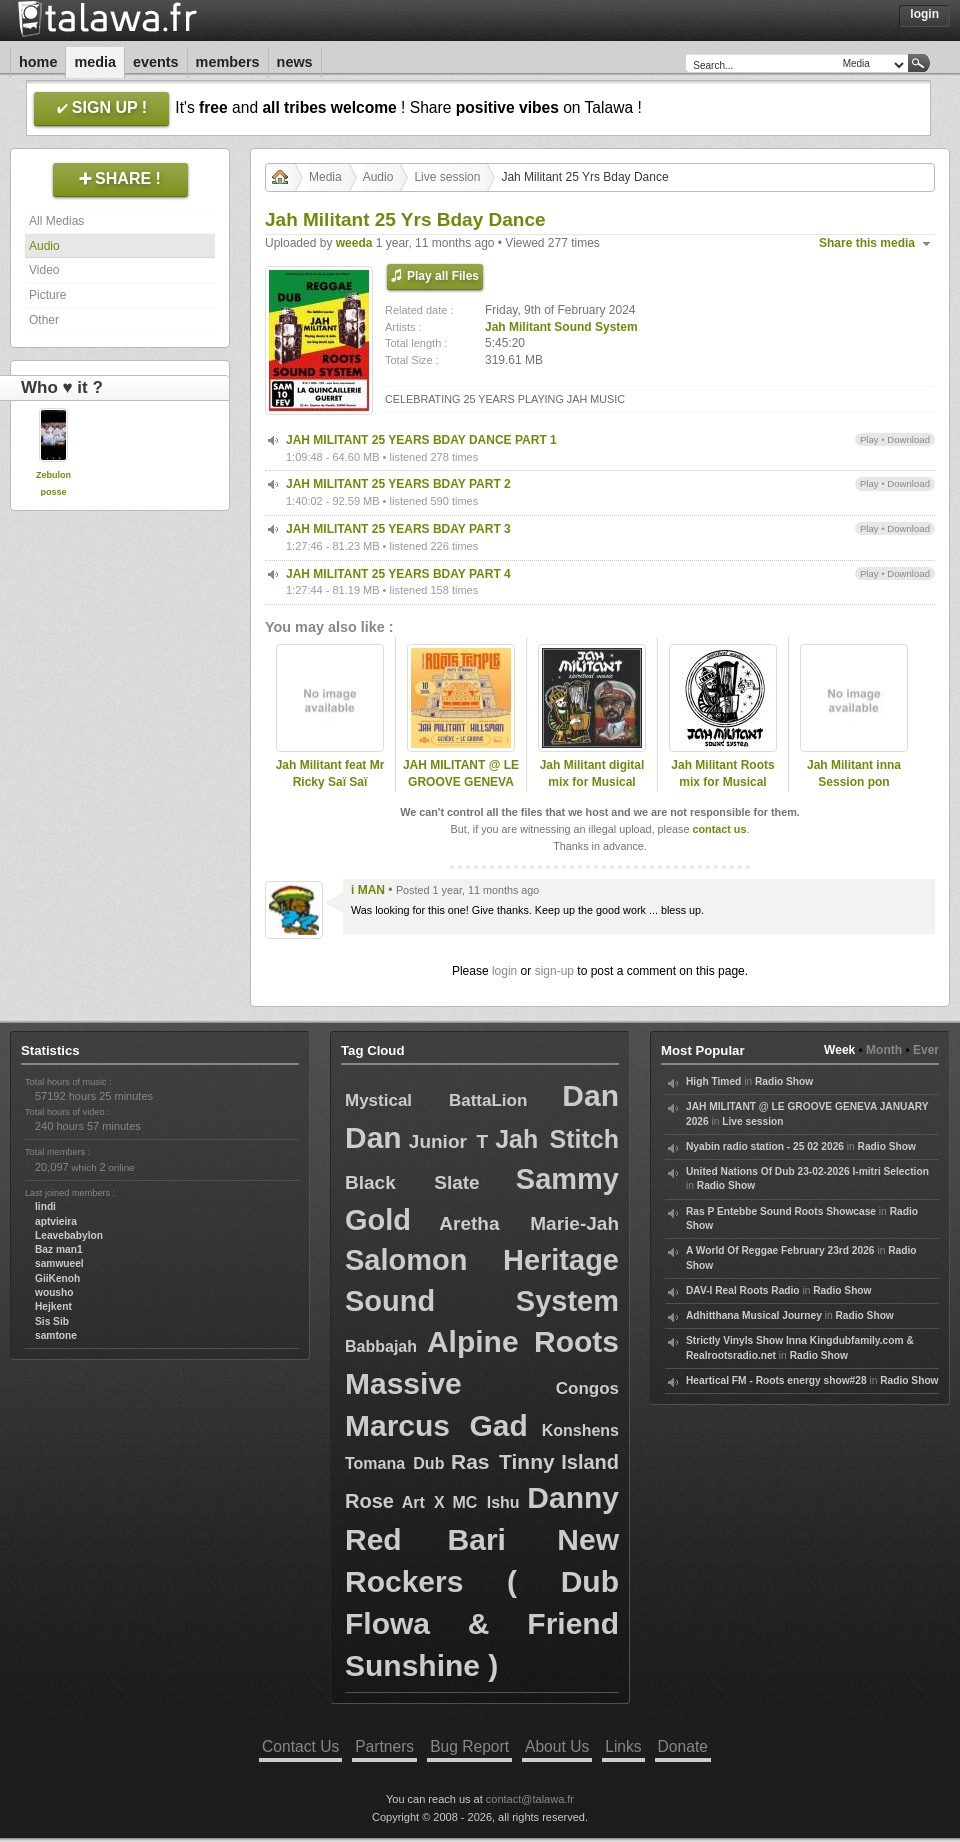 The height and width of the screenshot is (1842, 960). What do you see at coordinates (867, 243) in the screenshot?
I see `Share this media` at bounding box center [867, 243].